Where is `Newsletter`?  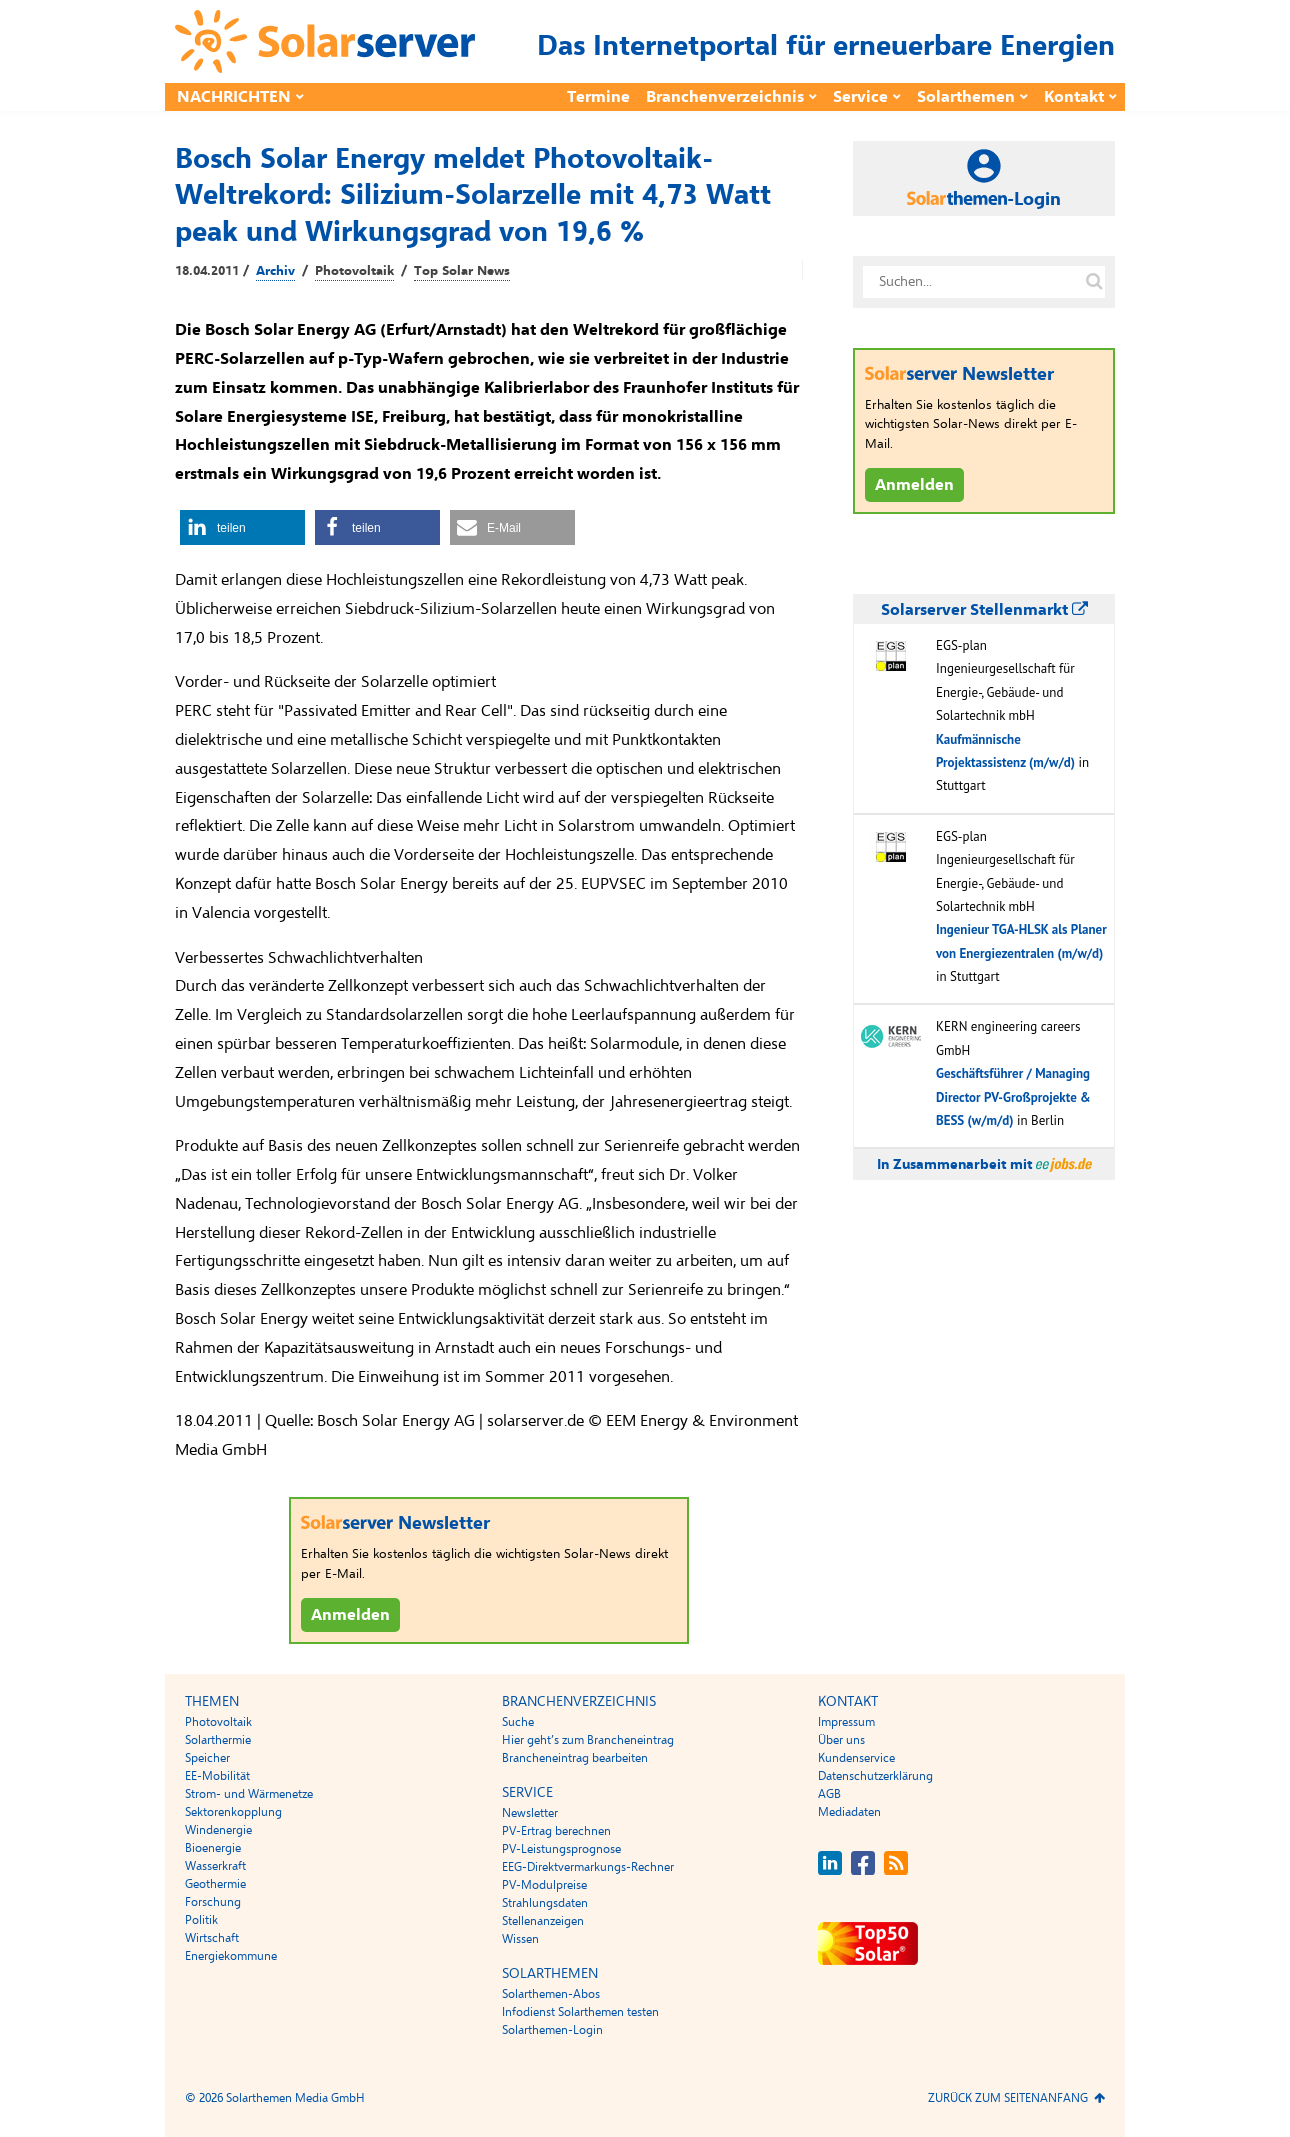 Newsletter is located at coordinates (530, 1813).